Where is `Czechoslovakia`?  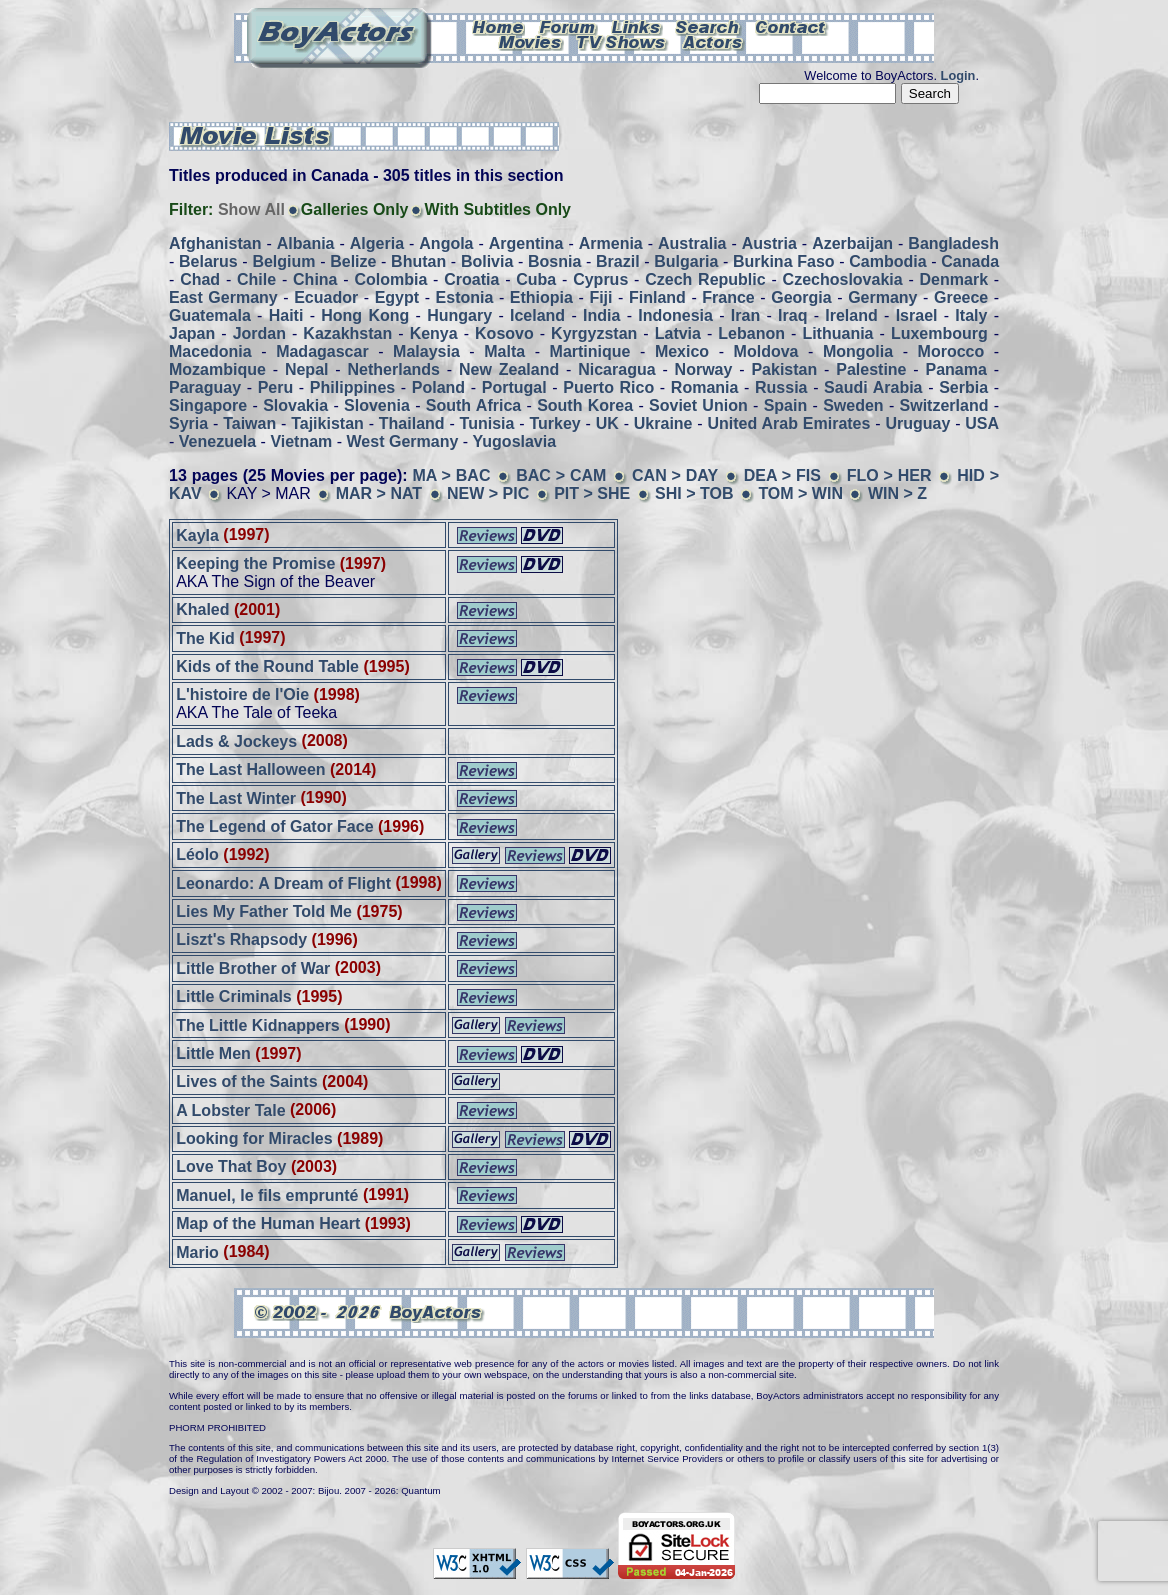
Czechoslovakia is located at coordinates (843, 279).